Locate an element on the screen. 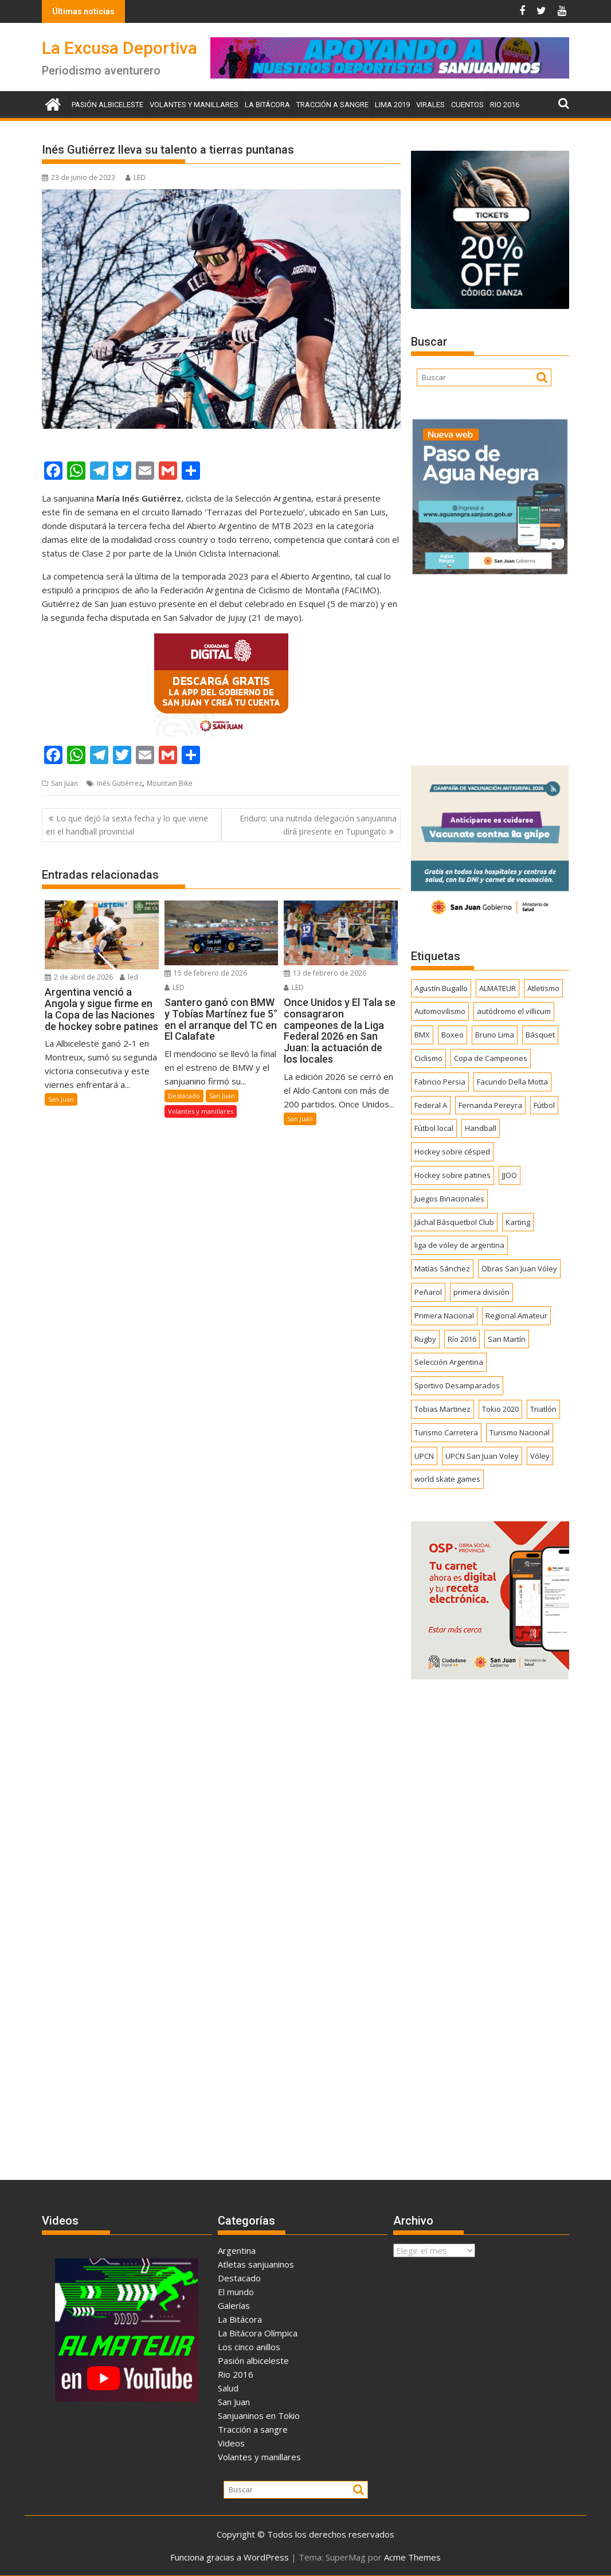 Image resolution: width=611 pixels, height=2576 pixels. Atletas sanjuaninos is located at coordinates (256, 2264).